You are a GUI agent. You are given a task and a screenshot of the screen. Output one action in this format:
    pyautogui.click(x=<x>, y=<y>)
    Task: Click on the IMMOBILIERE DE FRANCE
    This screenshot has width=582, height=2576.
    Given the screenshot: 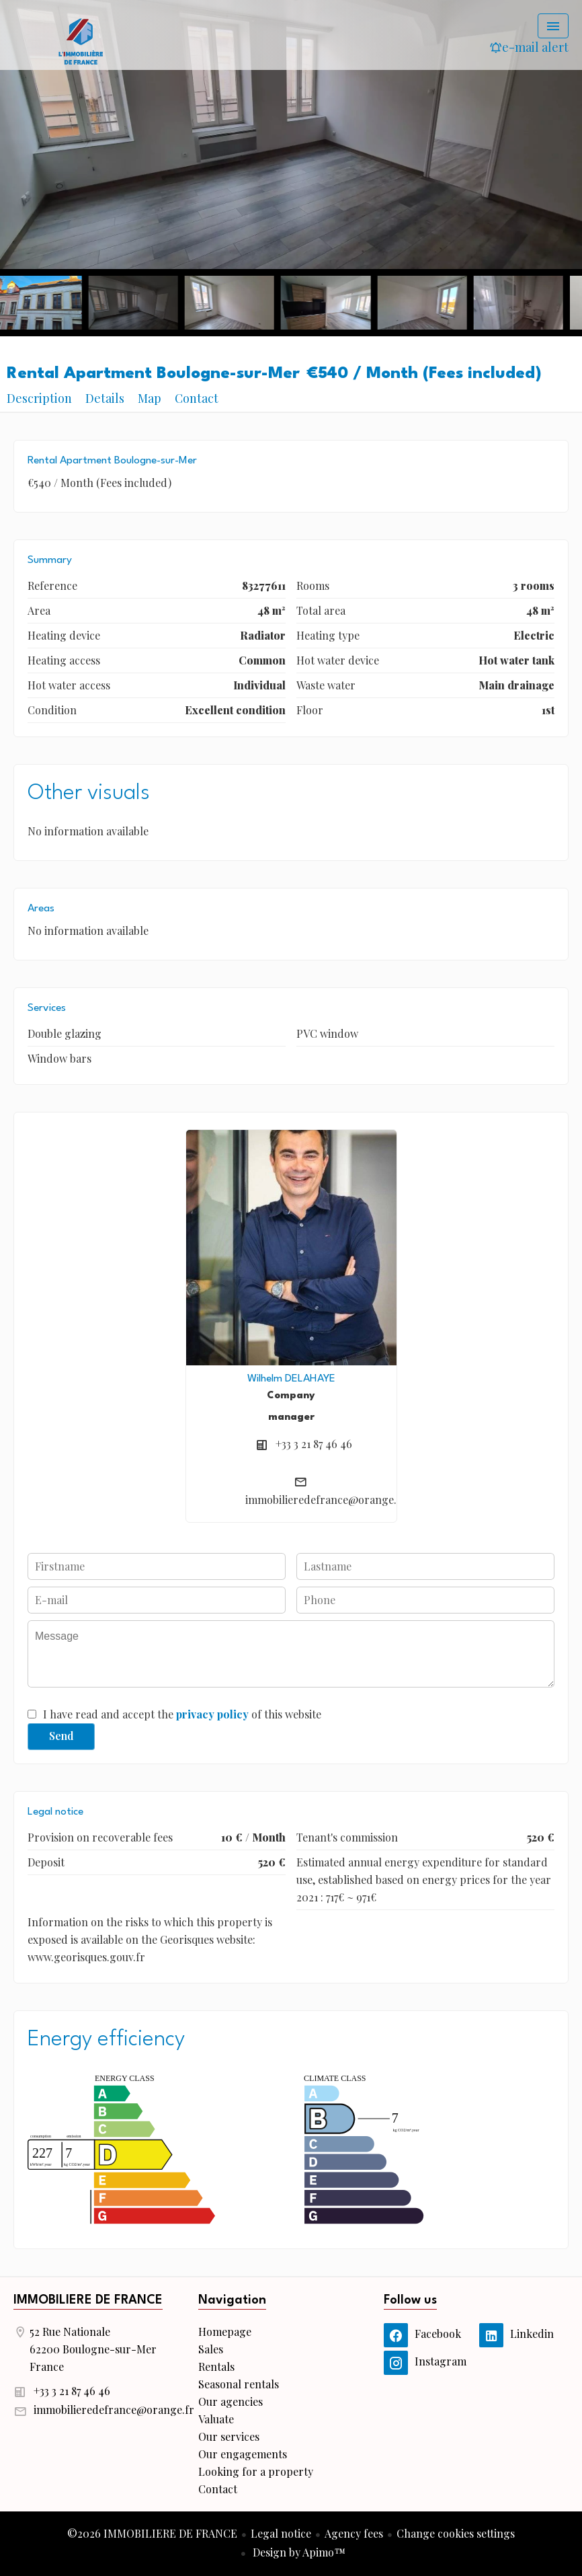 What is the action you would take?
    pyautogui.click(x=88, y=2300)
    